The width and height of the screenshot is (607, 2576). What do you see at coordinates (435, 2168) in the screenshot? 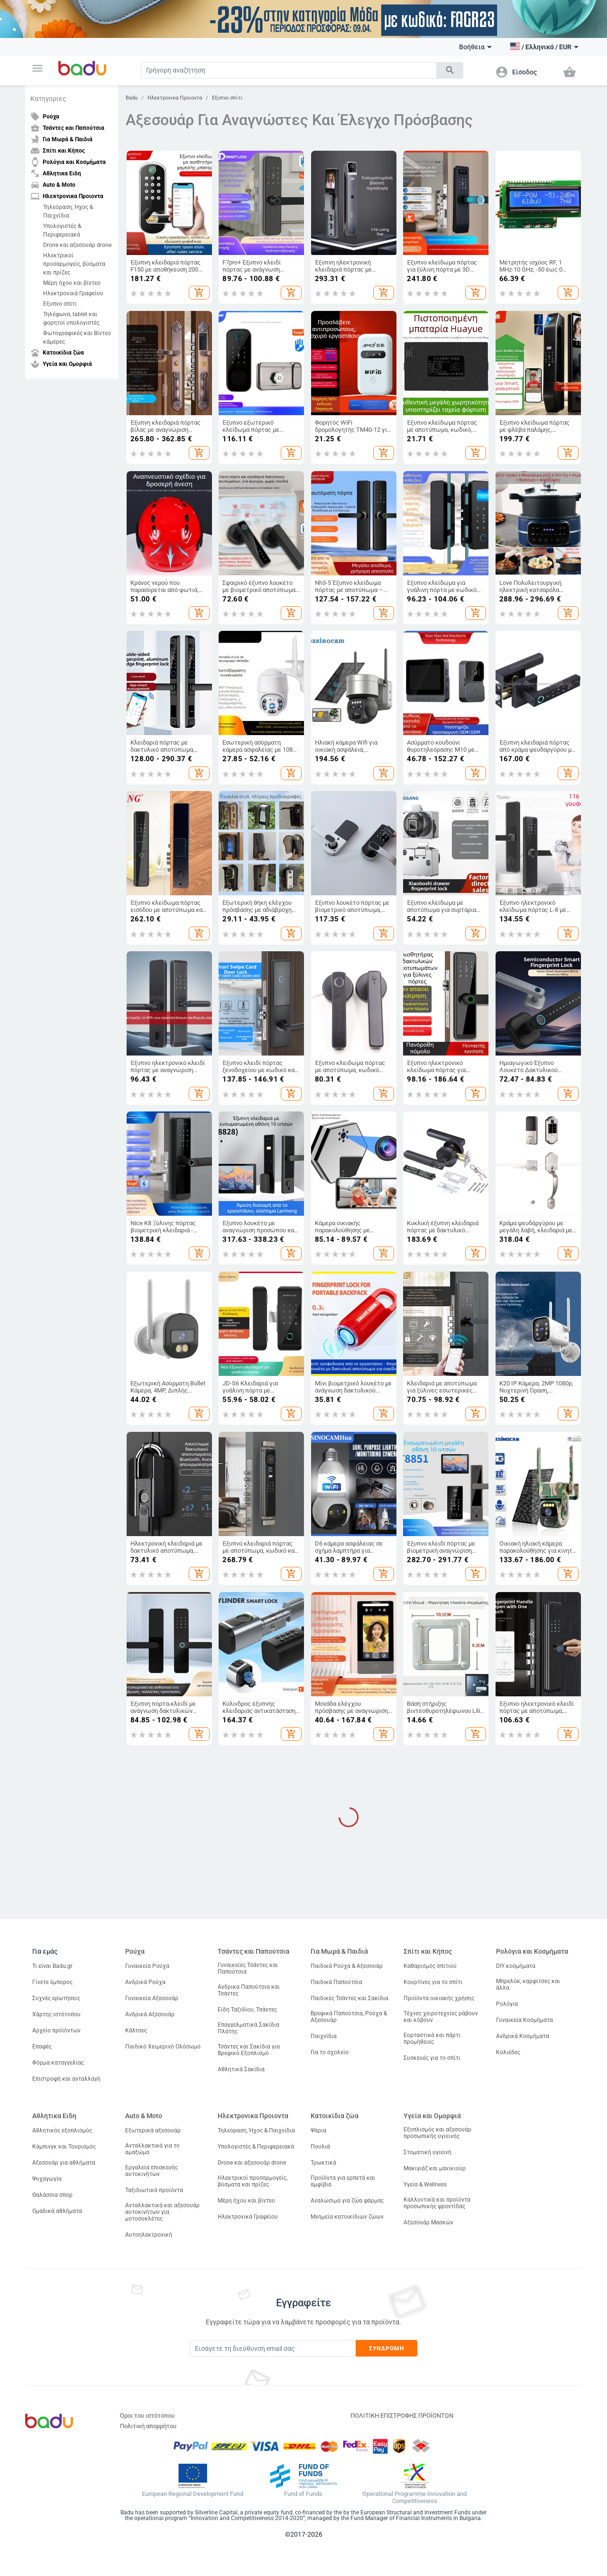
I see `Μακιγιάζ και μανικιούρ` at bounding box center [435, 2168].